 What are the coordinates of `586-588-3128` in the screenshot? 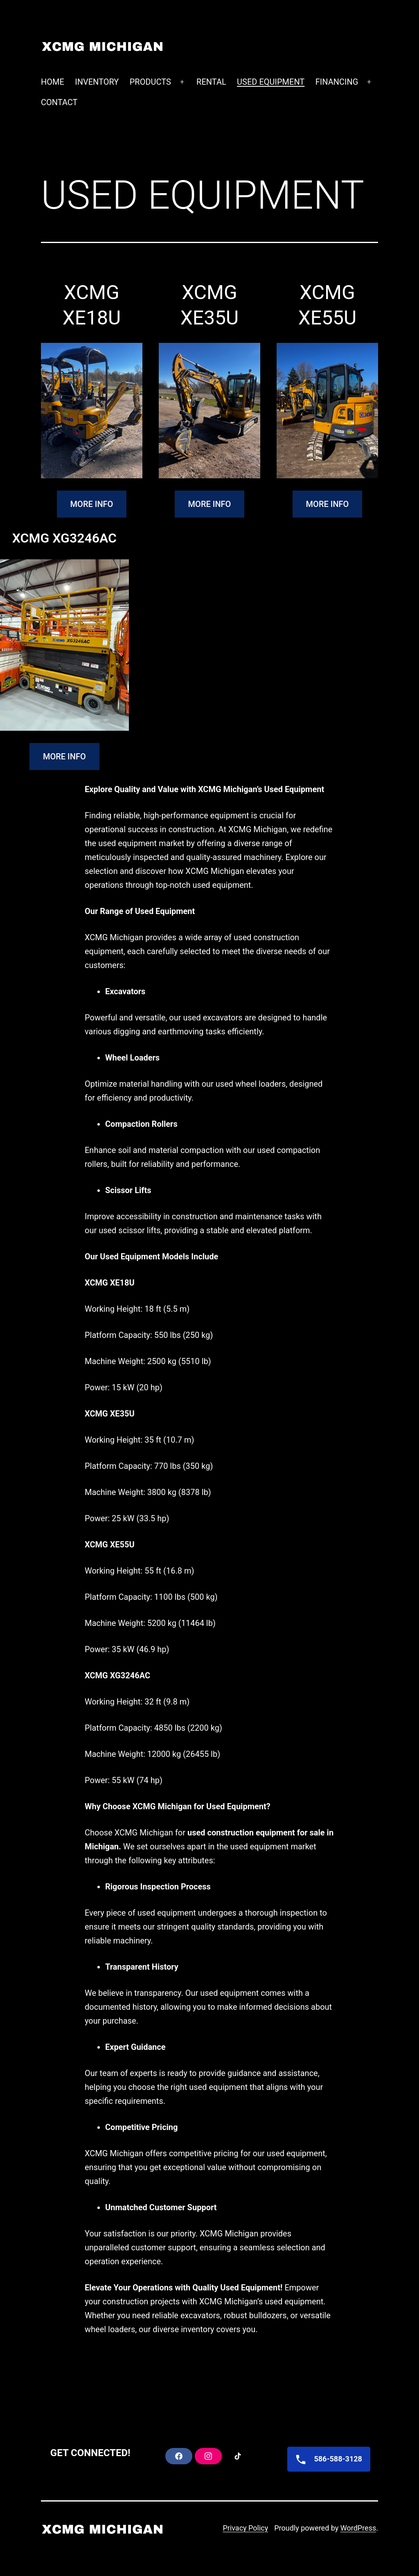 It's located at (325, 2459).